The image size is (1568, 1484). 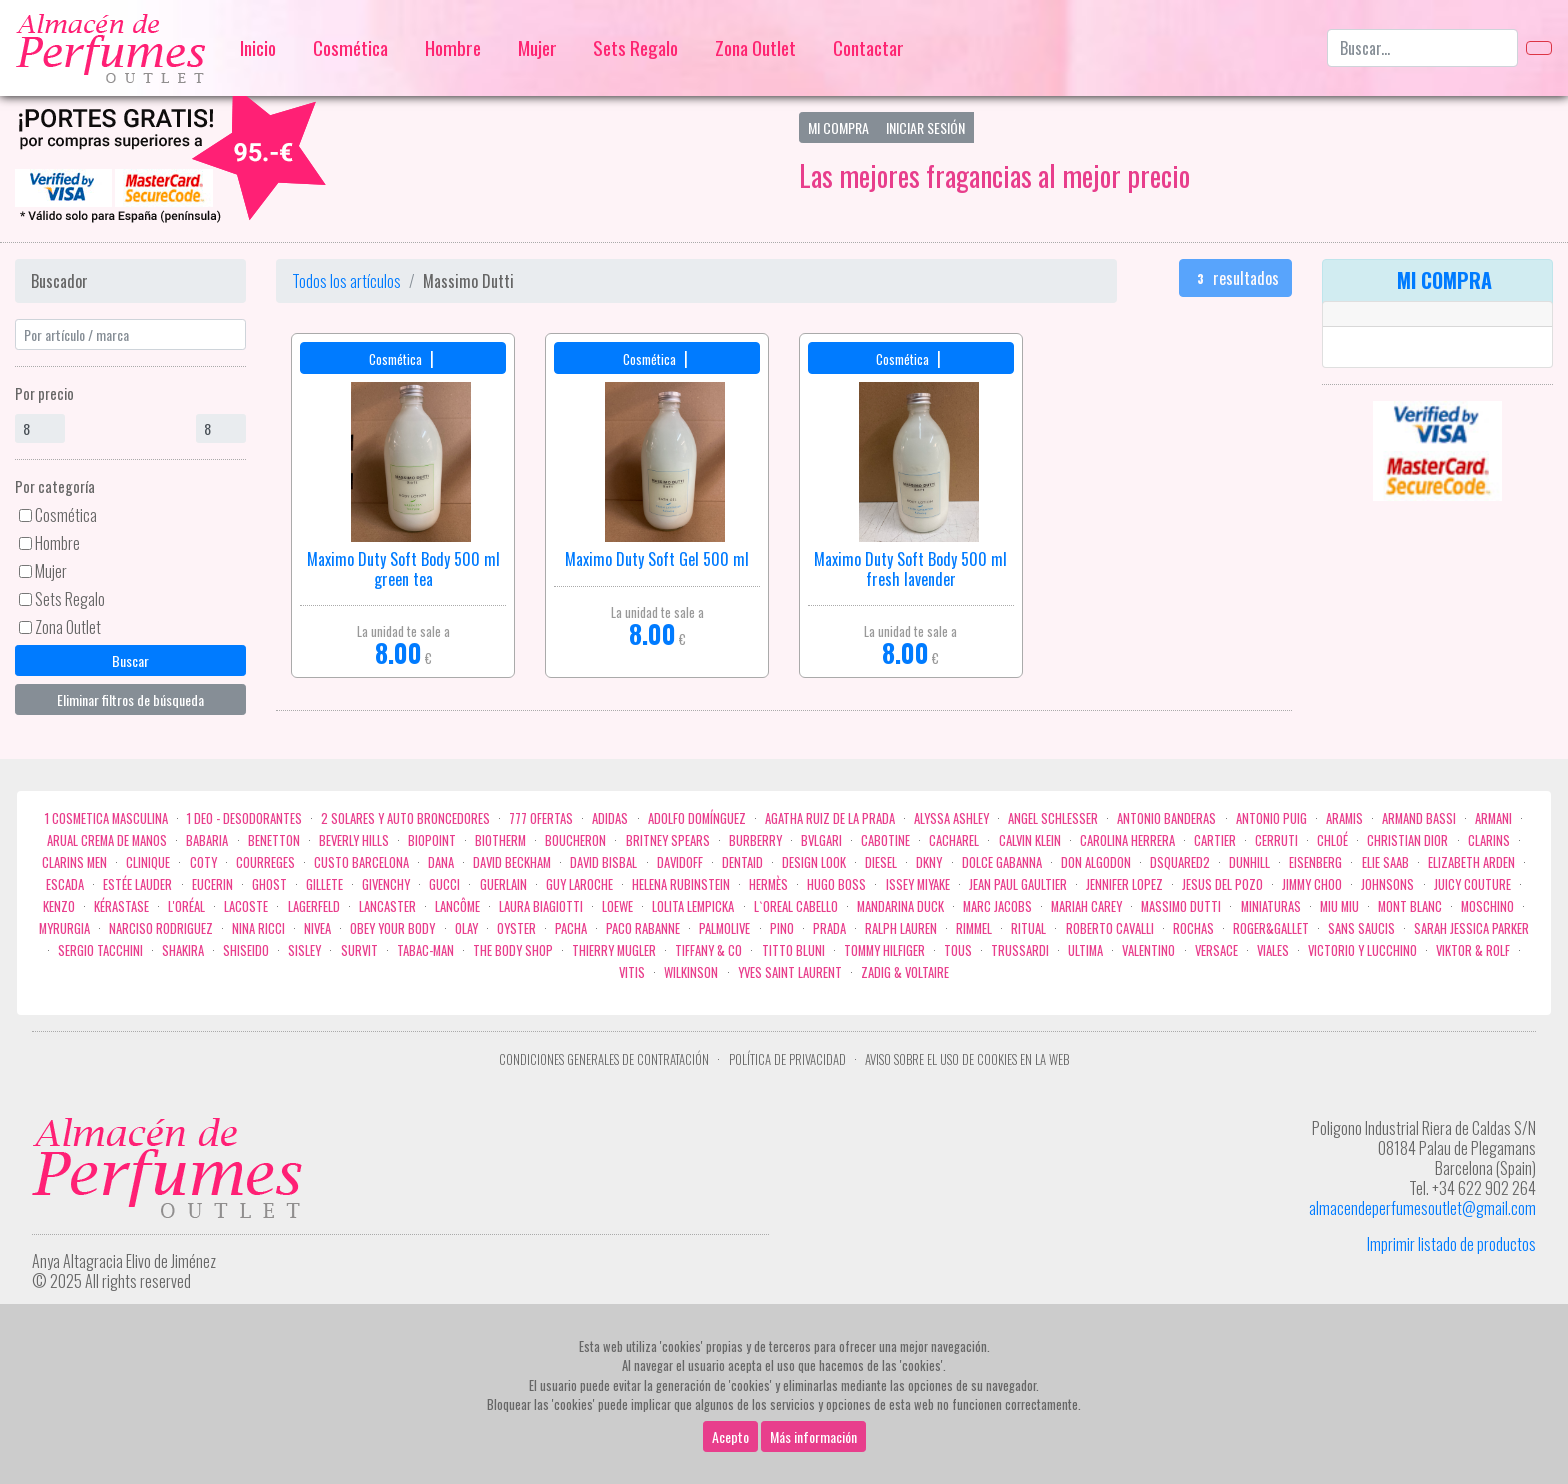 What do you see at coordinates (724, 928) in the screenshot?
I see `Palmolive` at bounding box center [724, 928].